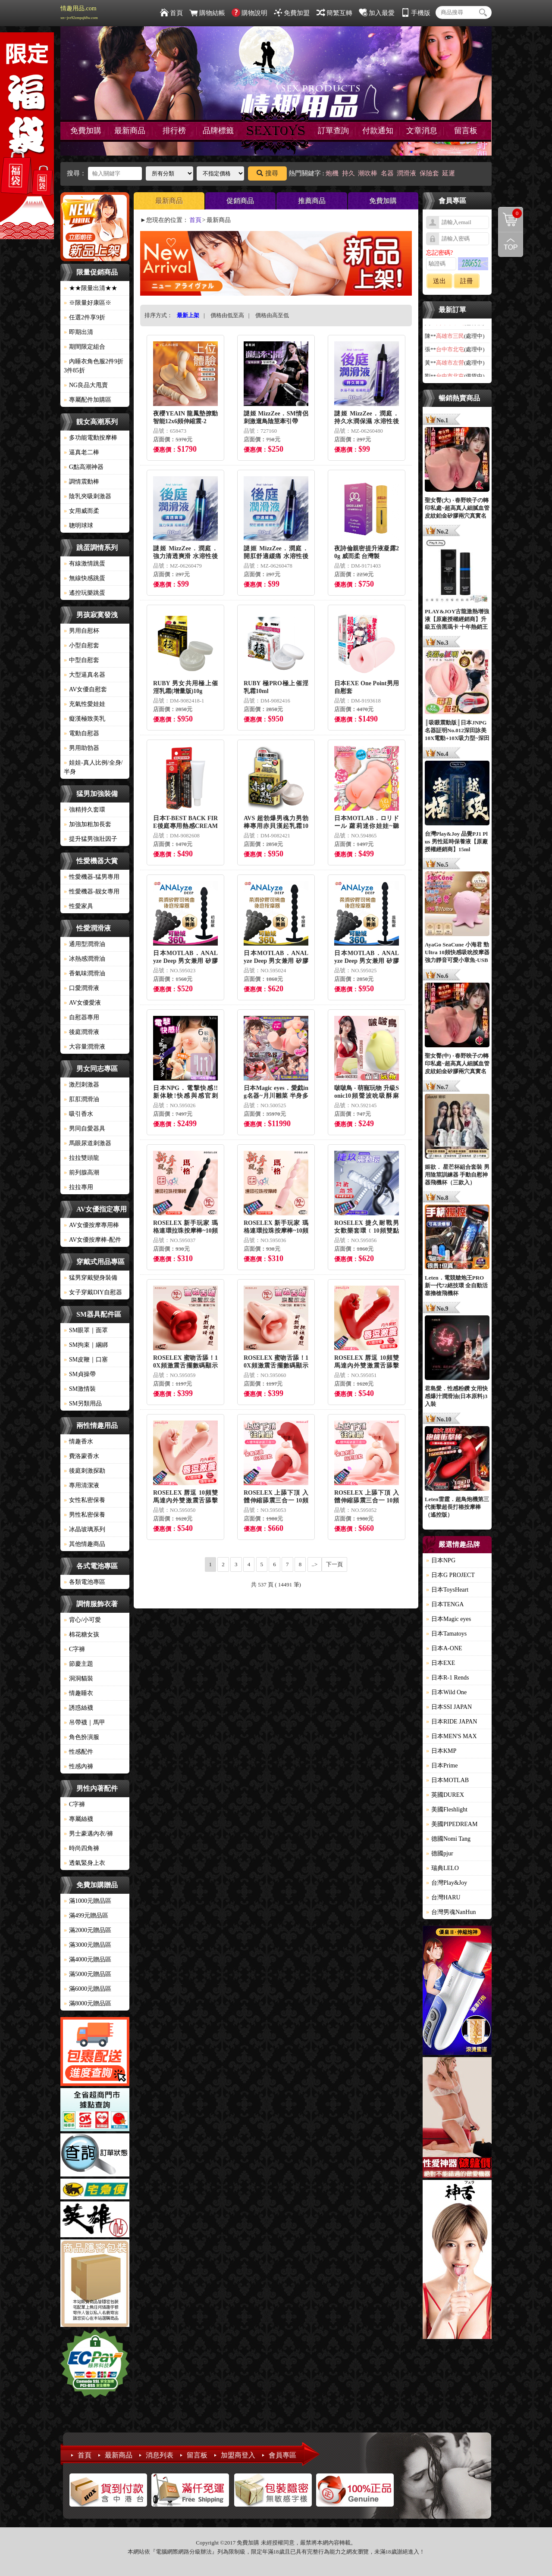  Describe the element at coordinates (86, 1915) in the screenshot. I see `滿499元贈品區` at that location.